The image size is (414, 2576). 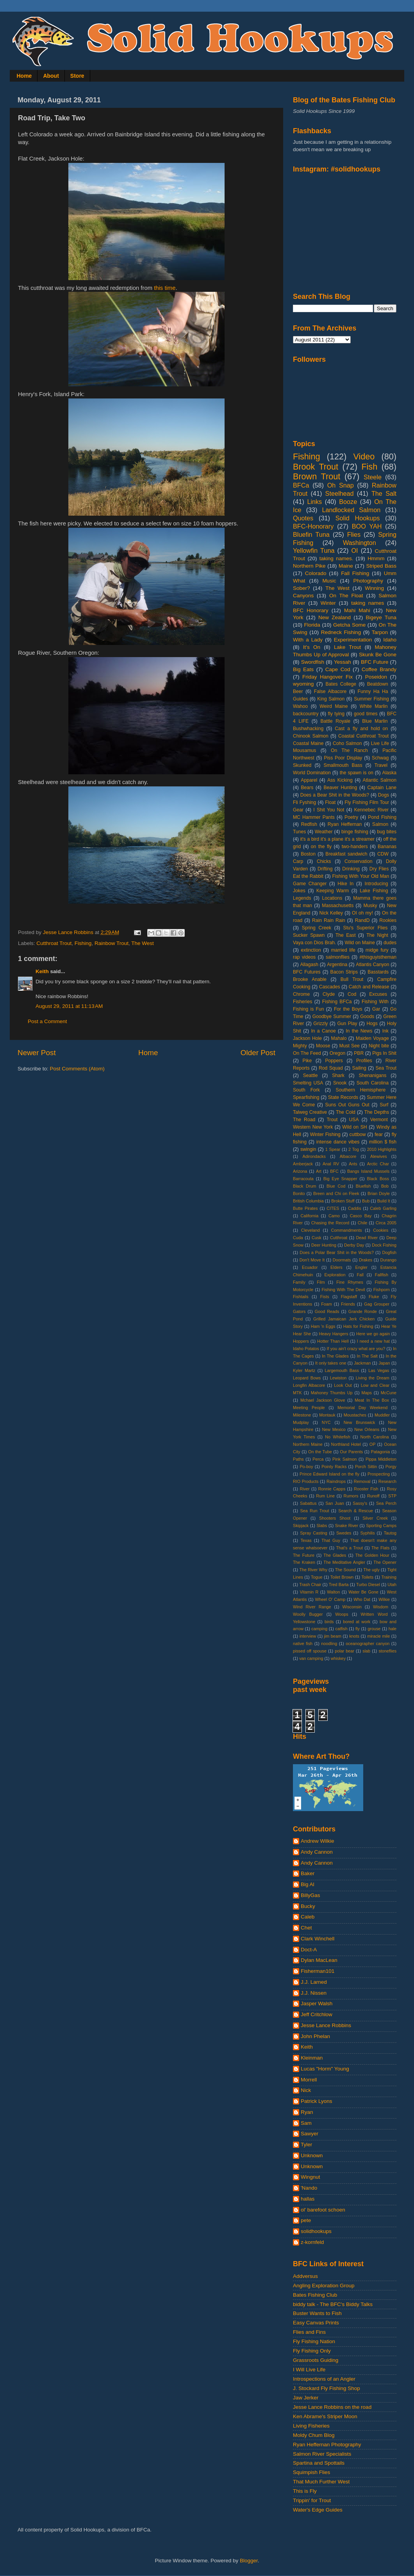 What do you see at coordinates (353, 640) in the screenshot?
I see `Experimentation` at bounding box center [353, 640].